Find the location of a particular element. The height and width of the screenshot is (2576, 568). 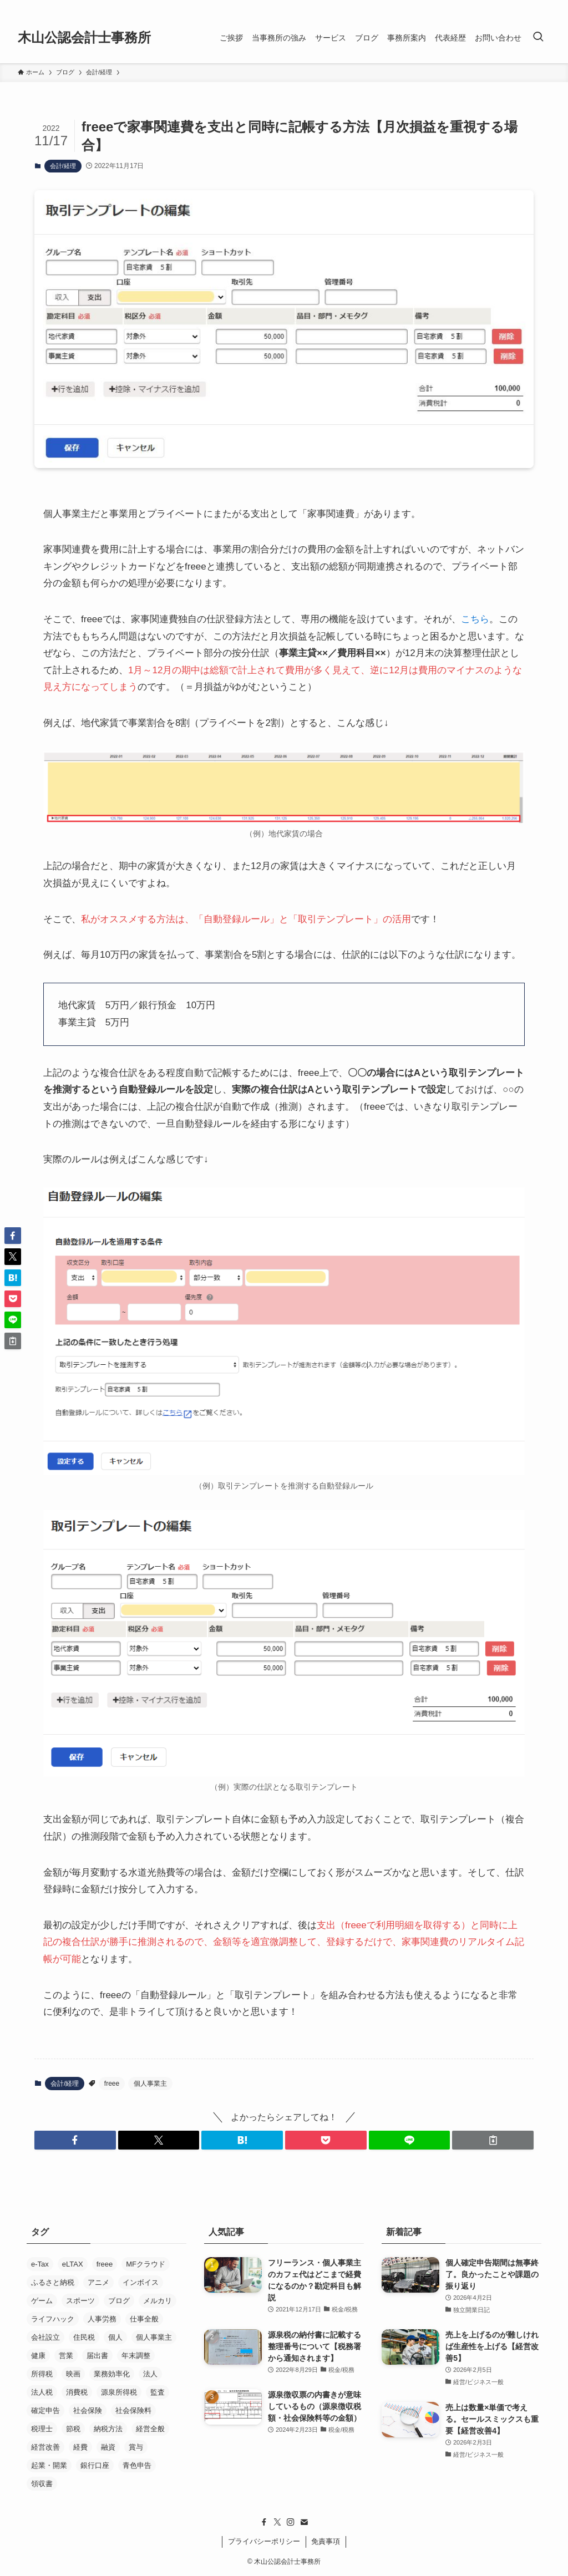

業務効率化 [業務効率化 (19個の項目)] is located at coordinates (112, 2374).